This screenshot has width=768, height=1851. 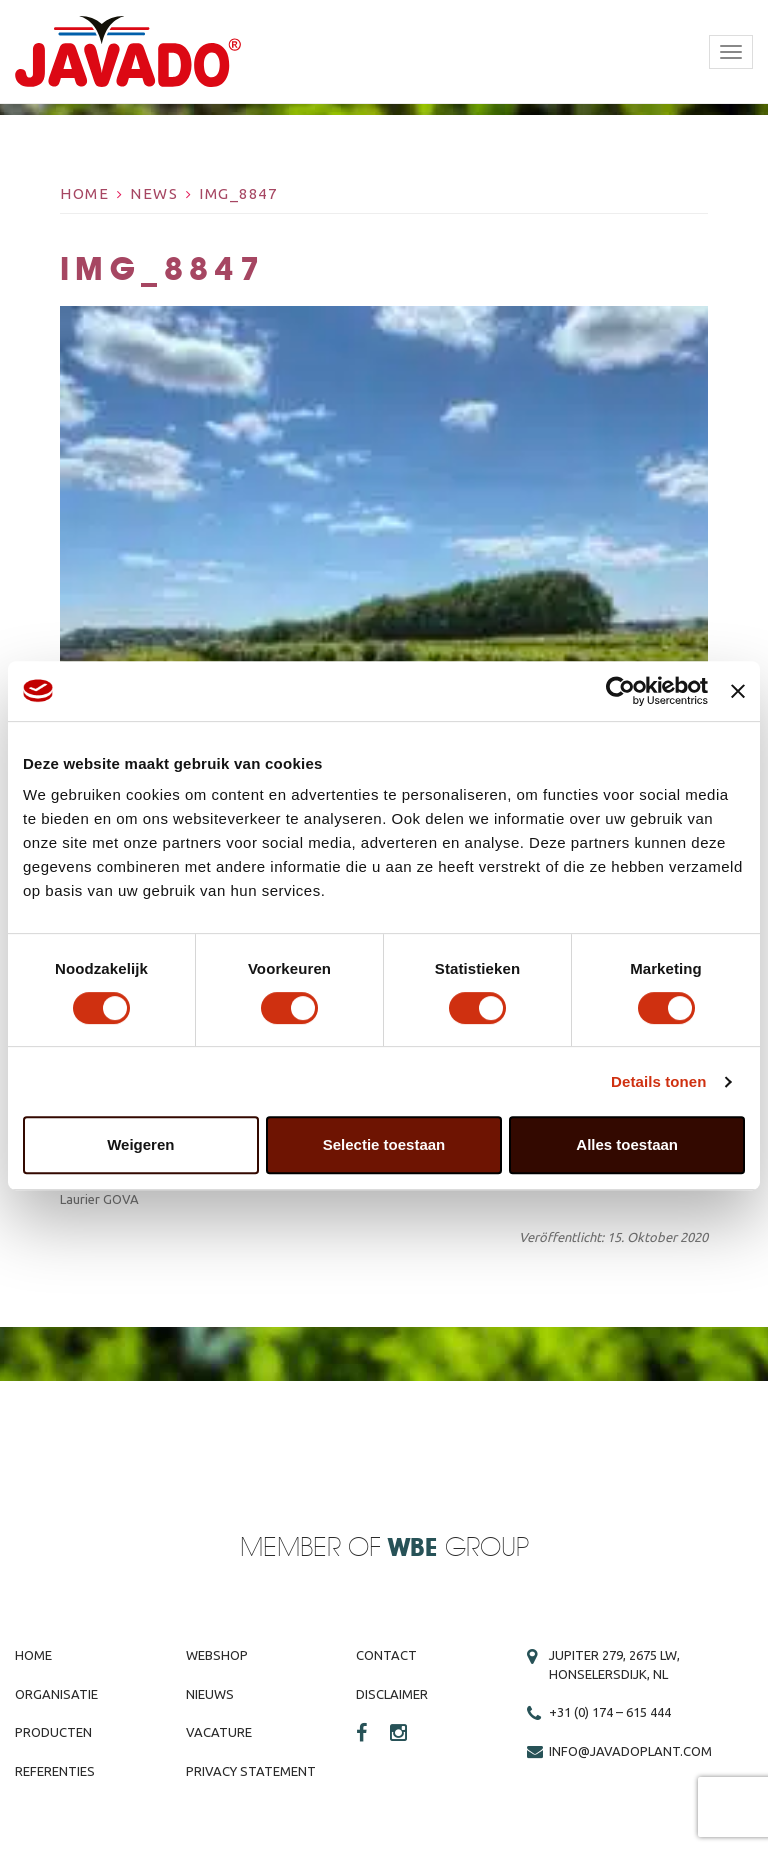 What do you see at coordinates (627, 1144) in the screenshot?
I see `Alles toestaan` at bounding box center [627, 1144].